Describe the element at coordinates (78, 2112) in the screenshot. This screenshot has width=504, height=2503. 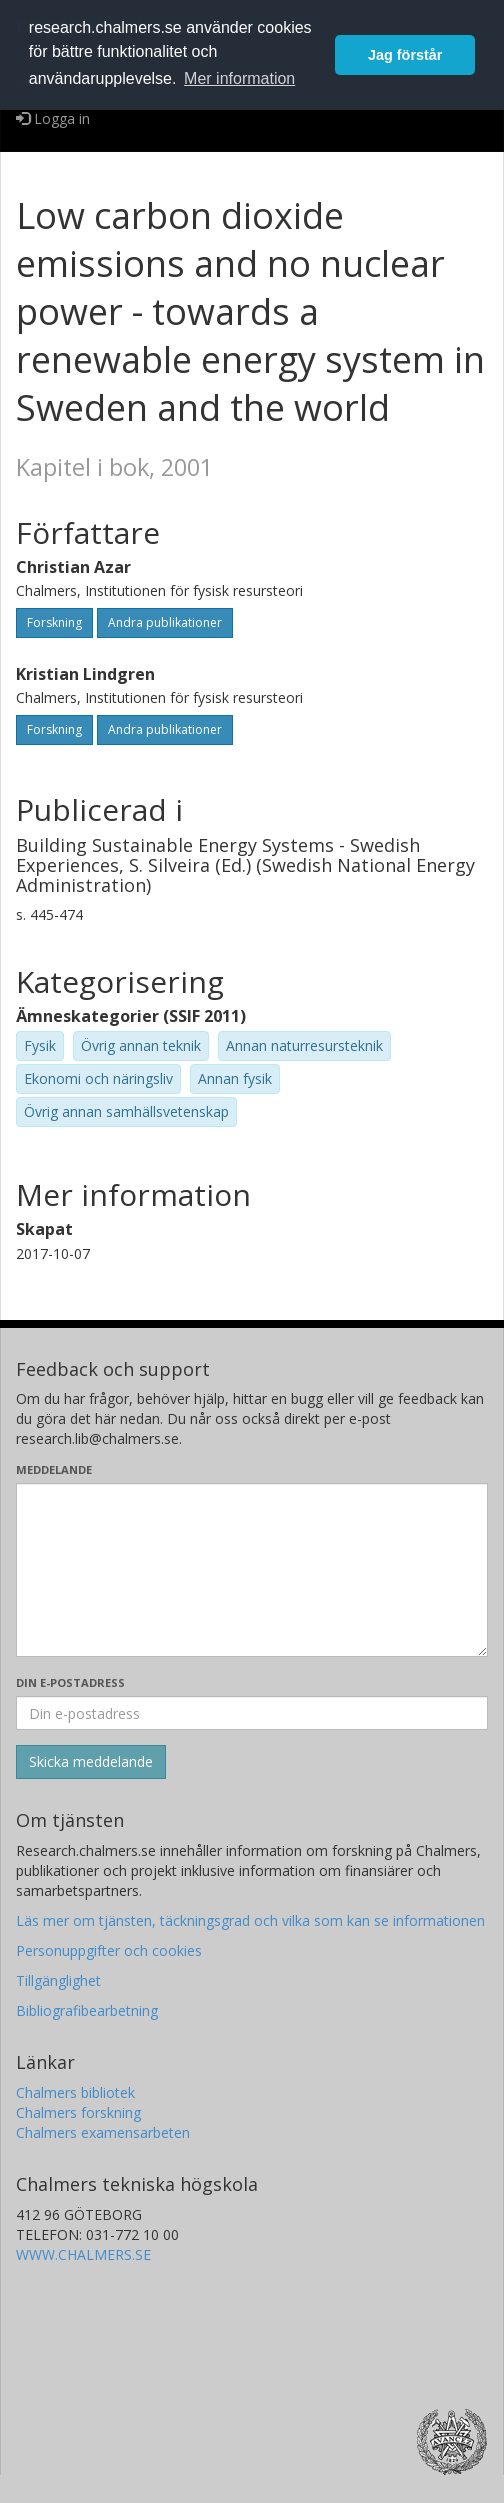
I see `Chalmers forskning` at that location.